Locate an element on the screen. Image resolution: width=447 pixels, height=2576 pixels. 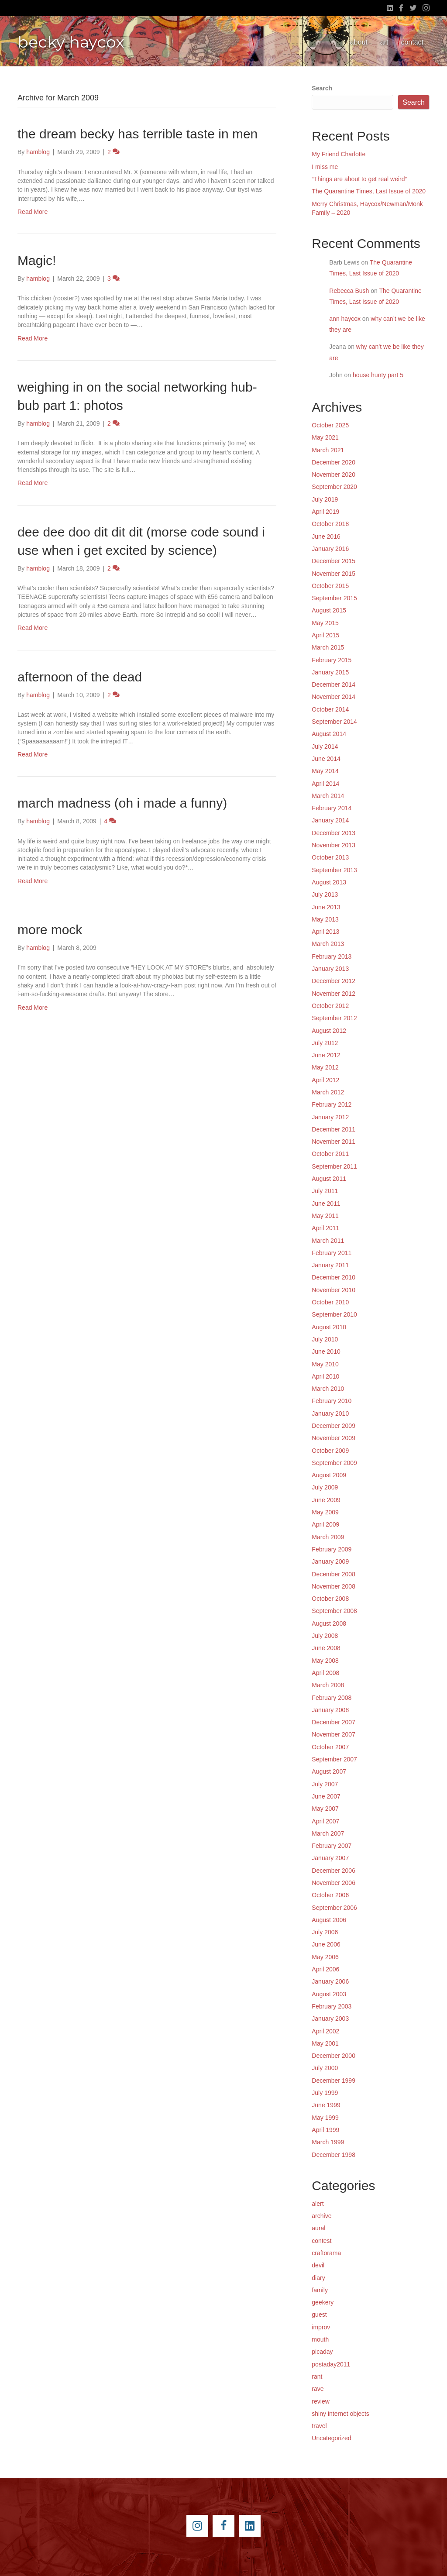
mouth is located at coordinates (320, 2339).